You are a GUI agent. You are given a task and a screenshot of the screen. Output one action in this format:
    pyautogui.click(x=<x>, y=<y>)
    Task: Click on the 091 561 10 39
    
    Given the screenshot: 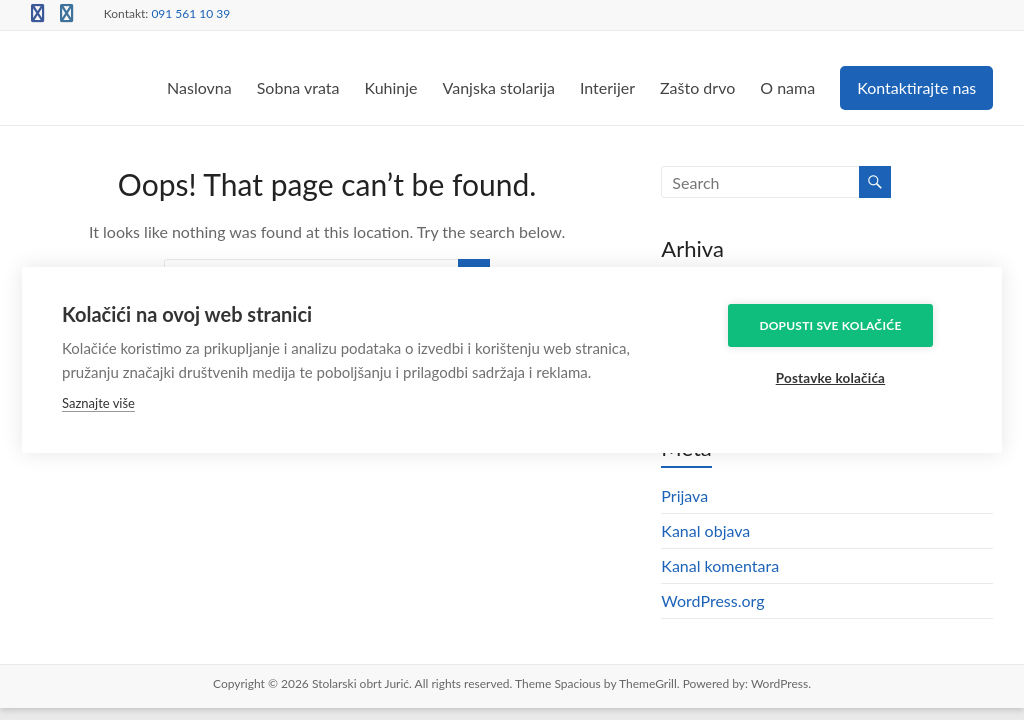 What is the action you would take?
    pyautogui.click(x=190, y=13)
    